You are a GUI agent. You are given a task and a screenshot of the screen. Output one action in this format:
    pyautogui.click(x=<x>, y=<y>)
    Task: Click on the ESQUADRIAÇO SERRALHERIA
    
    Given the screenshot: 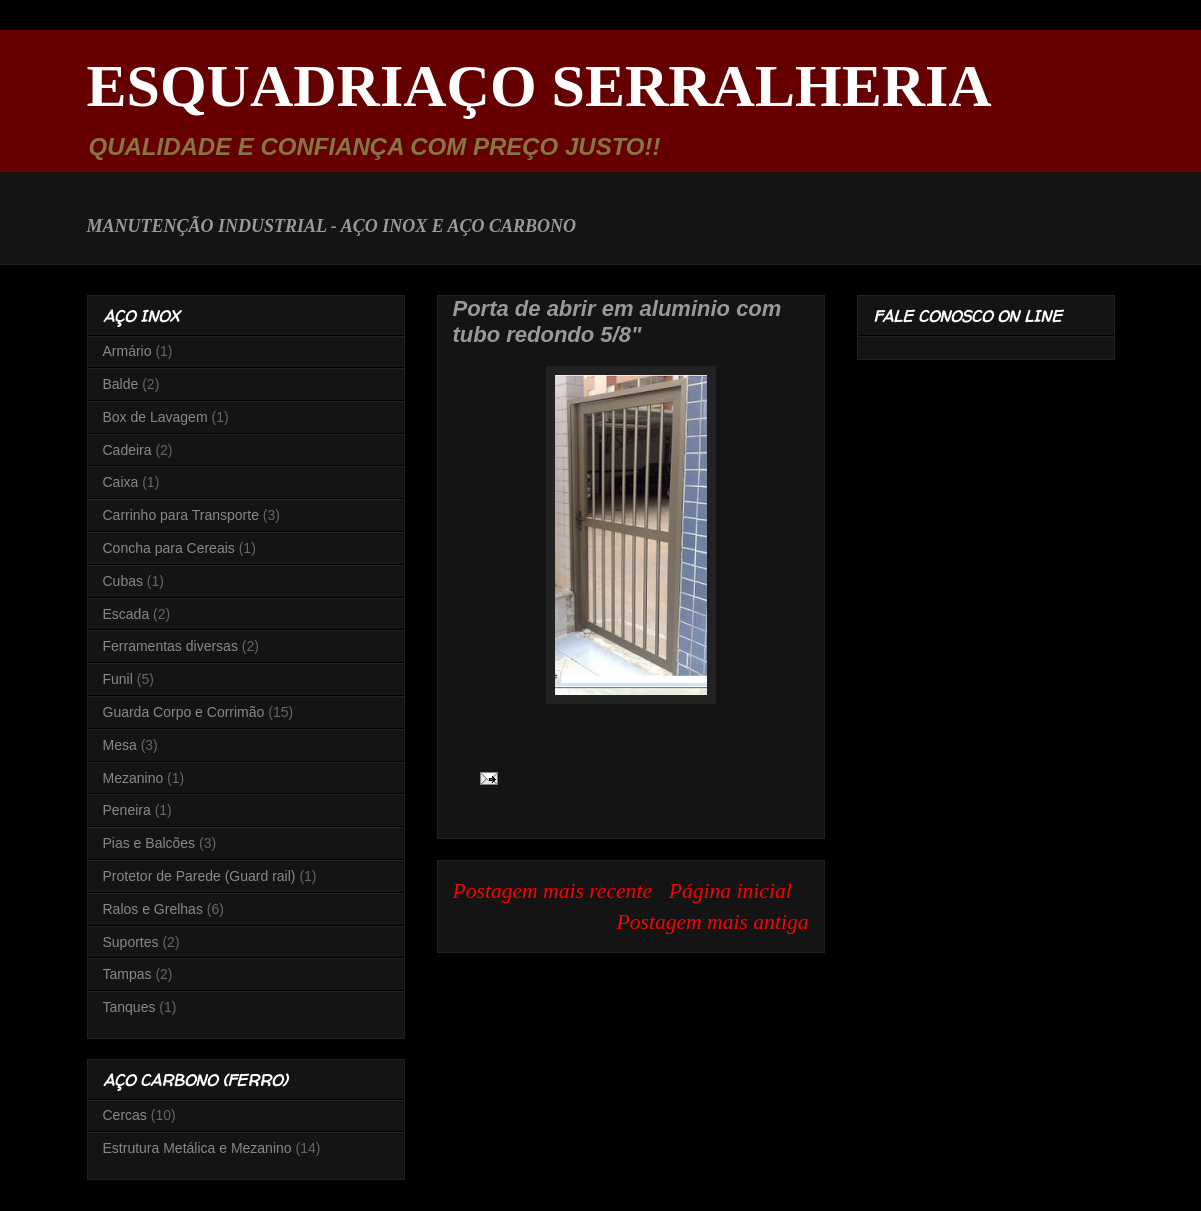 What is the action you would take?
    pyautogui.click(x=539, y=86)
    